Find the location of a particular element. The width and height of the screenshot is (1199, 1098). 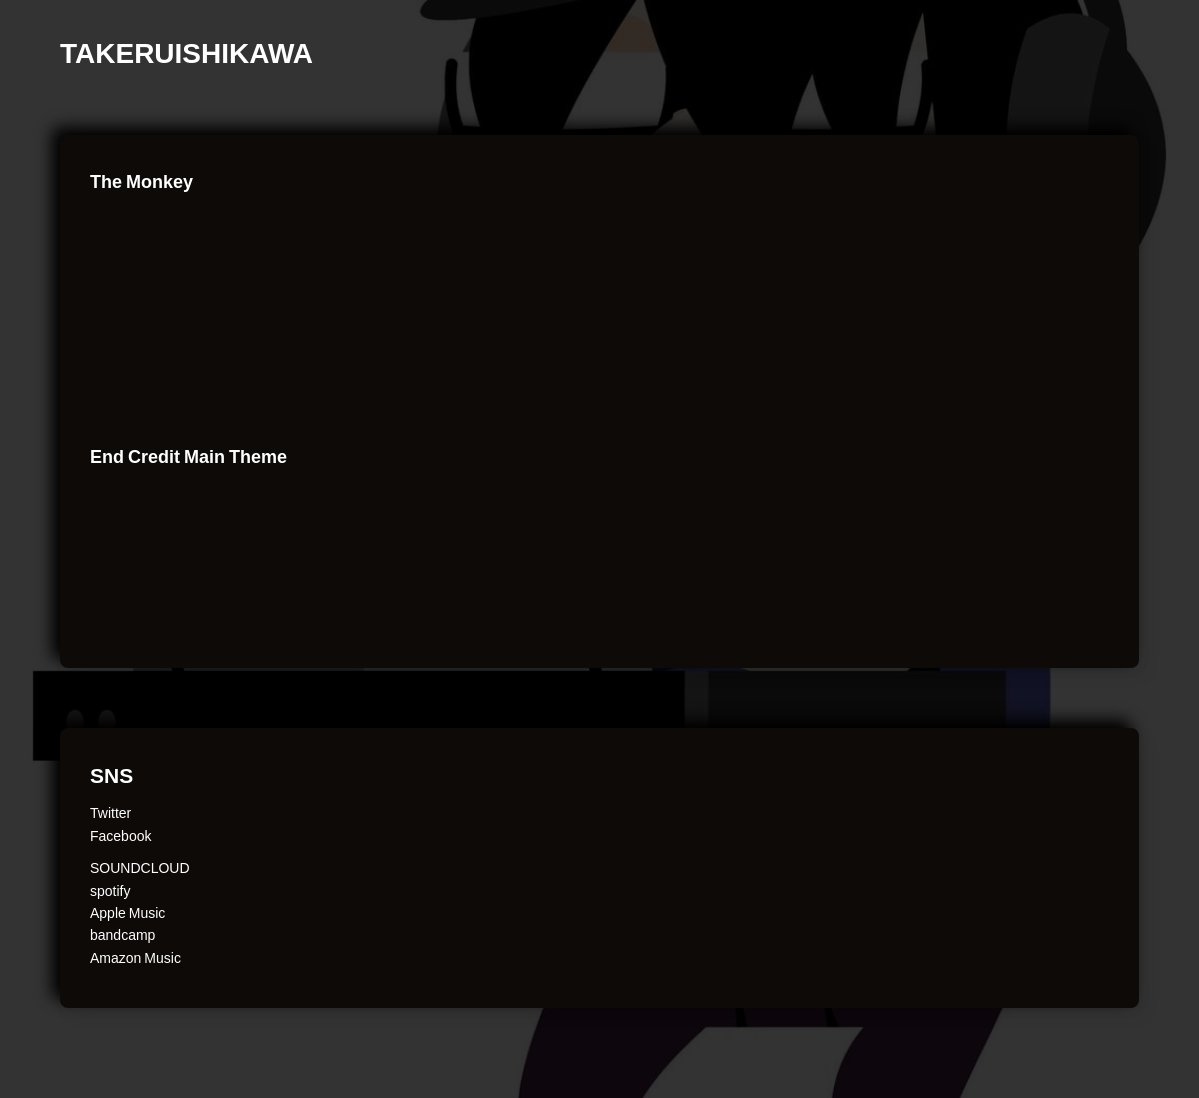

Amazon Music is located at coordinates (135, 957).